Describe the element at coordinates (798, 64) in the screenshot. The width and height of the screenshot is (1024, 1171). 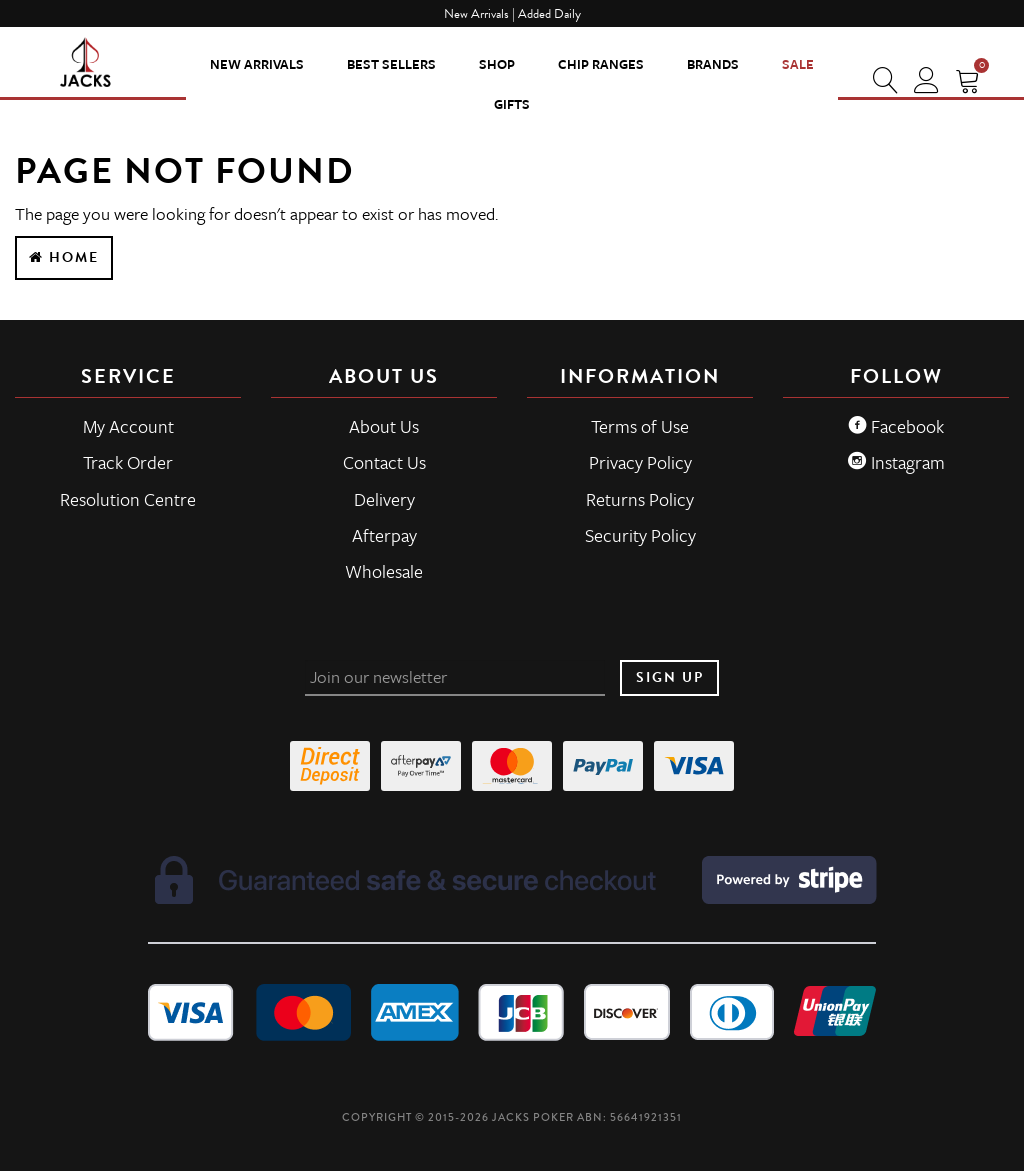
I see `Sale` at that location.